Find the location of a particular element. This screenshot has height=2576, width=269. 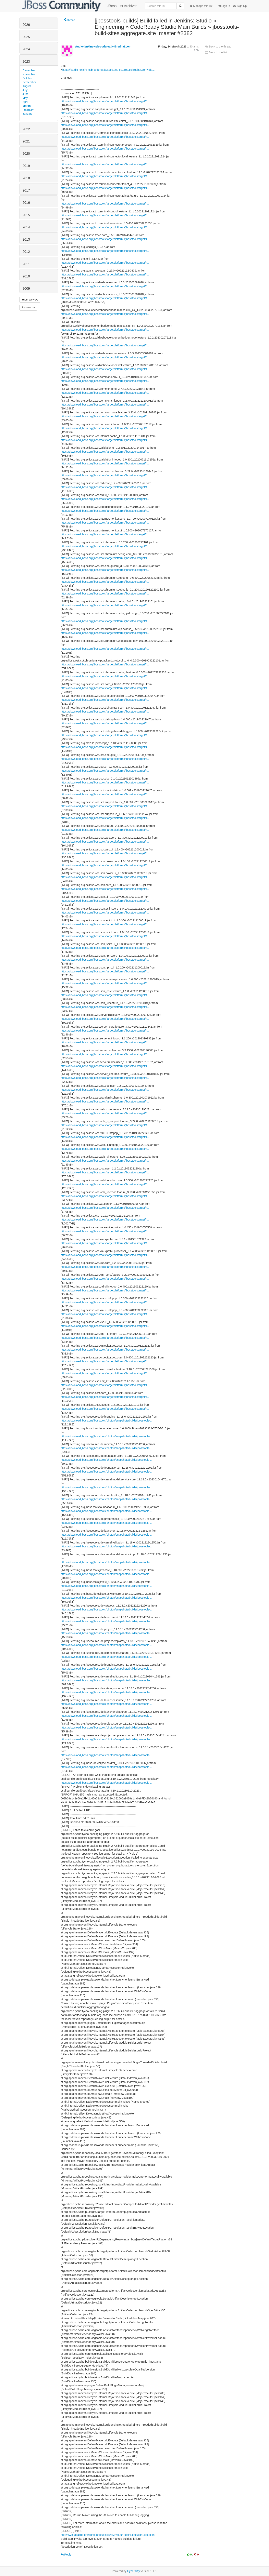

2012 is located at coordinates (26, 252).